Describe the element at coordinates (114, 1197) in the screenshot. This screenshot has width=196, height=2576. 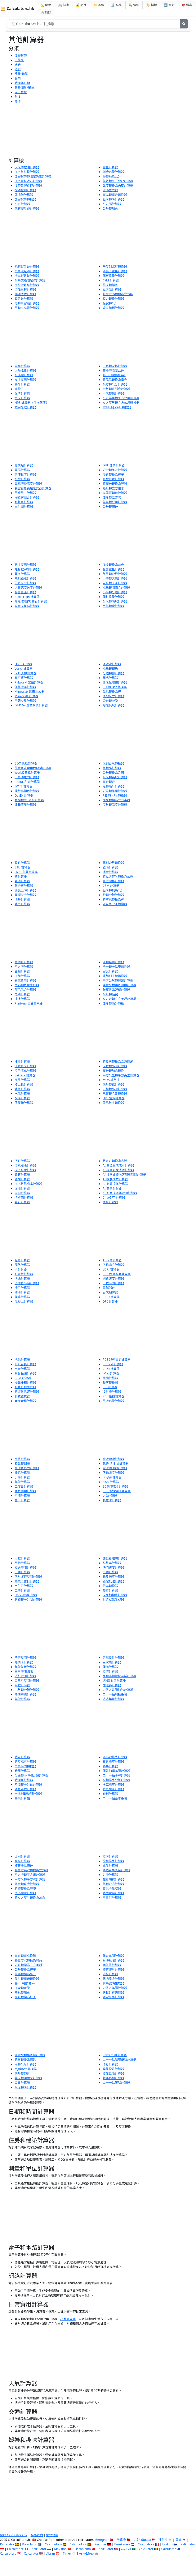
I see `ChatGPT 計算器` at that location.